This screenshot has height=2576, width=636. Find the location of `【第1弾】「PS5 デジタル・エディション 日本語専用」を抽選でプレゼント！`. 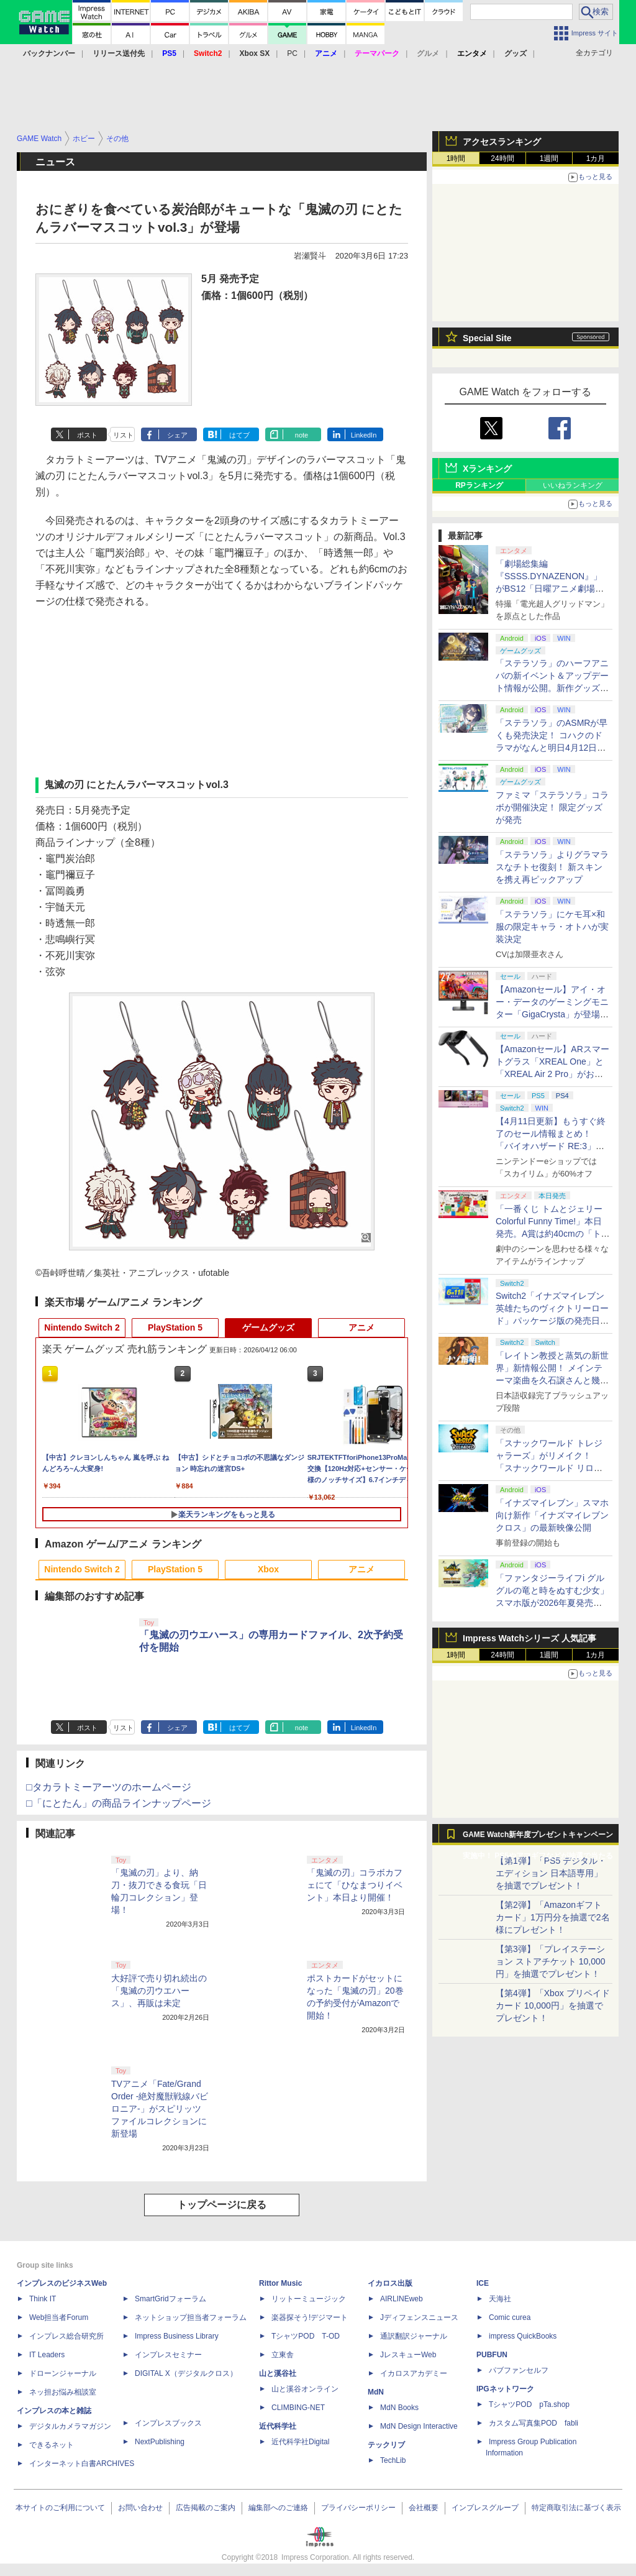

【第1弾】「PS5 デジタル・エディション 日本語専用」を抽選でプレゼント！ is located at coordinates (551, 1873).